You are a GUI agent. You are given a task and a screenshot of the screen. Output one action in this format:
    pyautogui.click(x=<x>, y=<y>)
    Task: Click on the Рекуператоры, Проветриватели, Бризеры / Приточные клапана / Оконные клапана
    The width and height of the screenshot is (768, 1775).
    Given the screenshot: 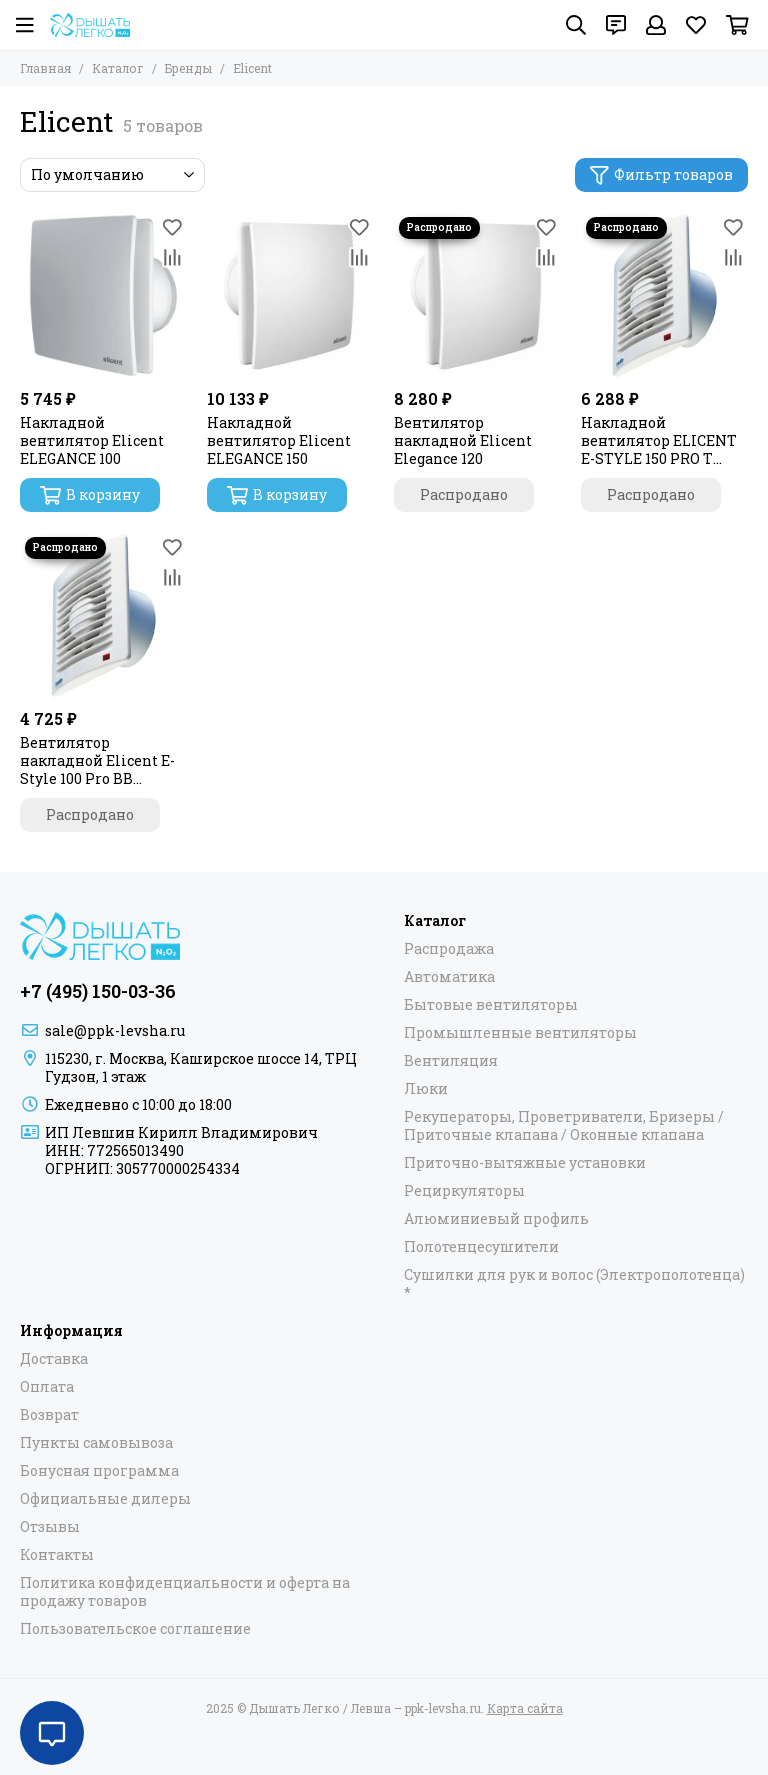 What is the action you would take?
    pyautogui.click(x=564, y=1126)
    